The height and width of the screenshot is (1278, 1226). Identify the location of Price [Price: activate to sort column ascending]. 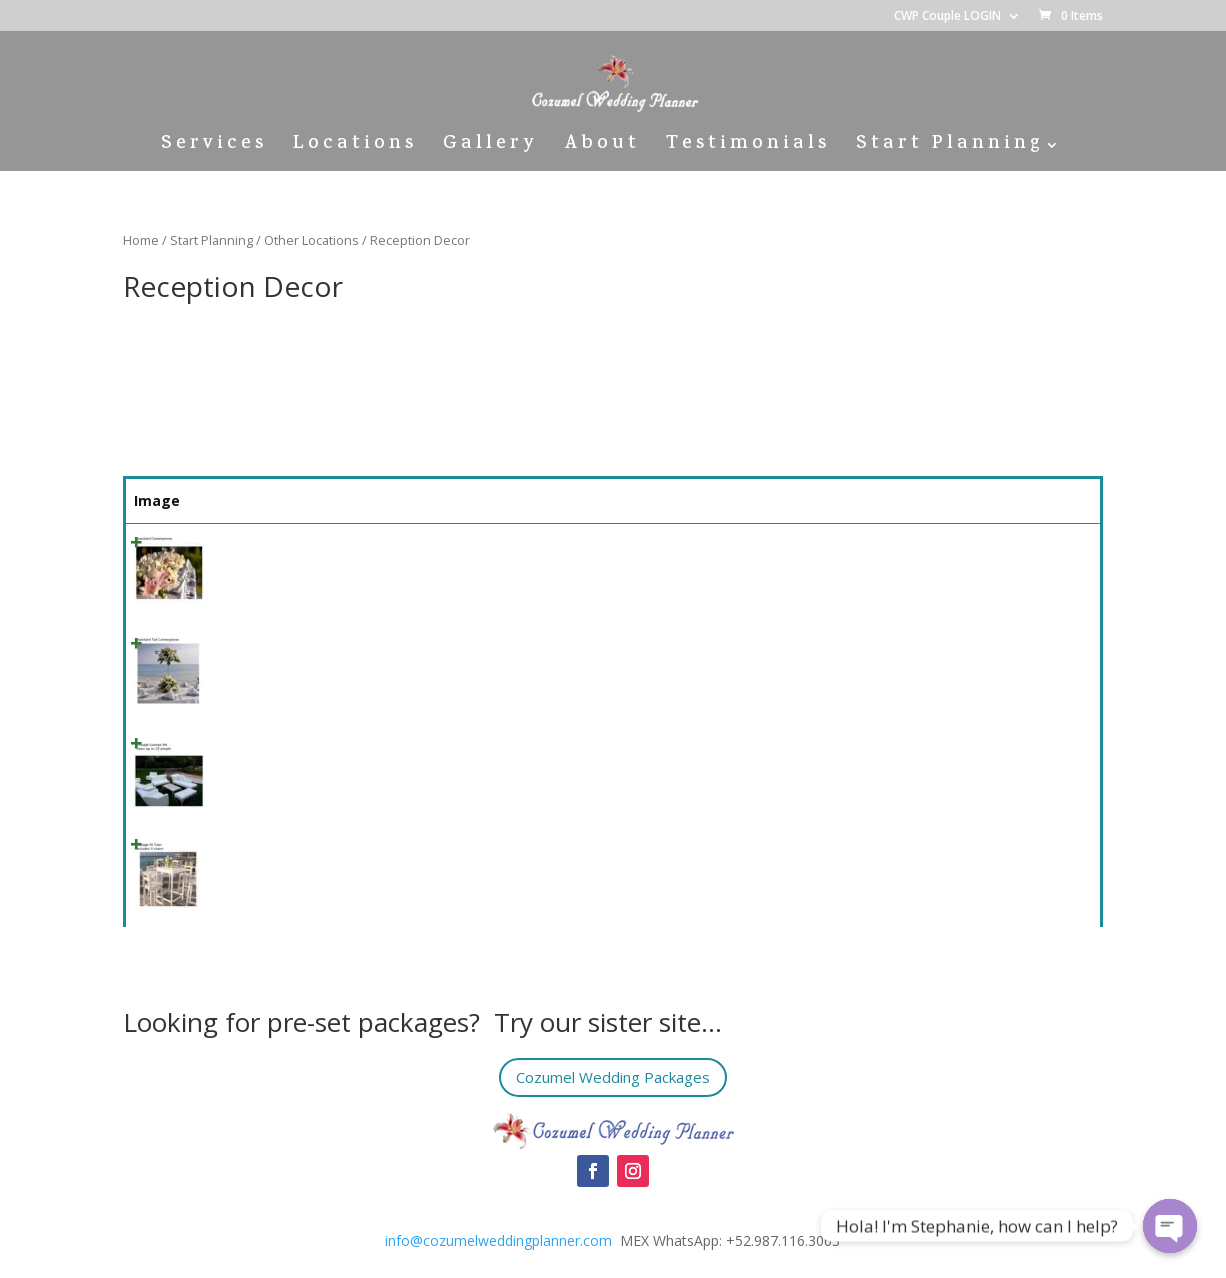
(937, 500).